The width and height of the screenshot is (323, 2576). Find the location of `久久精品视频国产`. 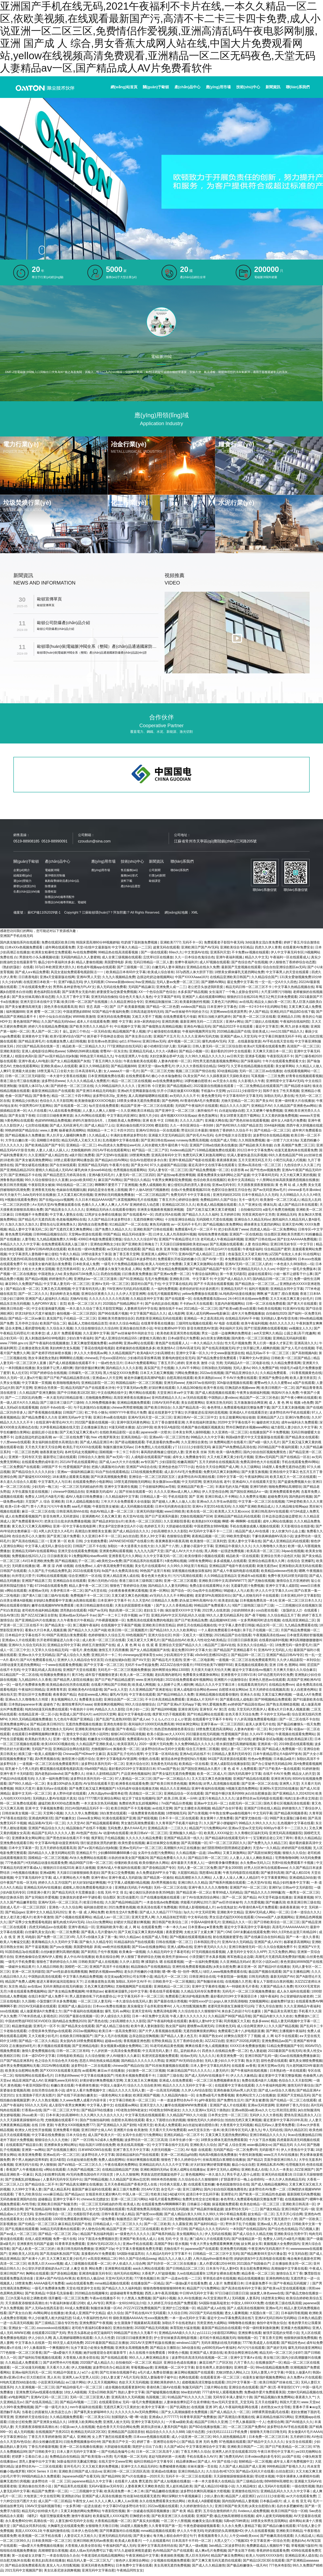

久久精品视频国产 is located at coordinates (122, 1356).